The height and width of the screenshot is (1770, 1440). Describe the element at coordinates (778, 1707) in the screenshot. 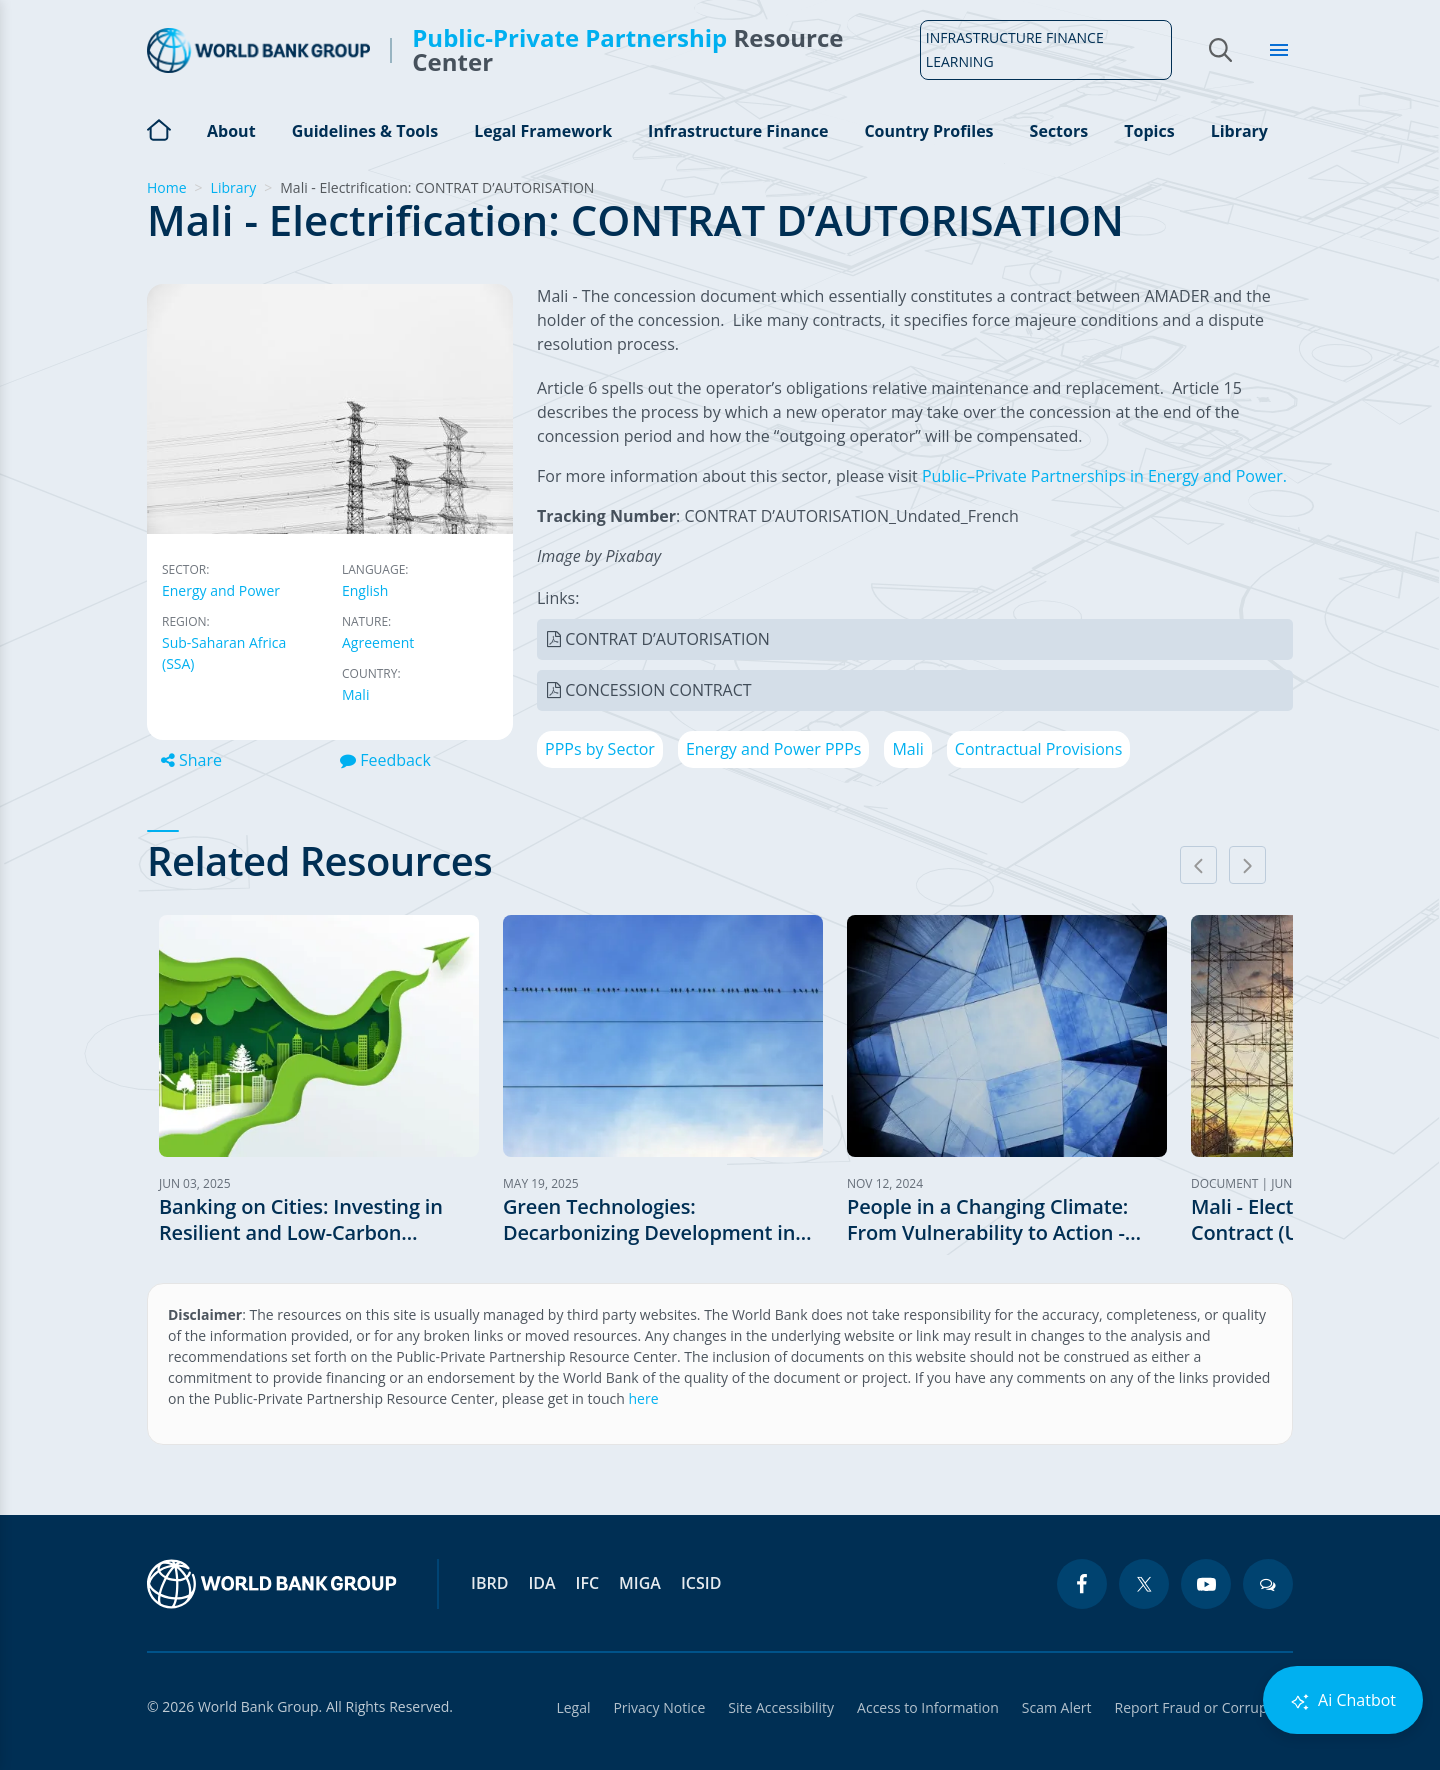

I see `Site Accessibility` at that location.